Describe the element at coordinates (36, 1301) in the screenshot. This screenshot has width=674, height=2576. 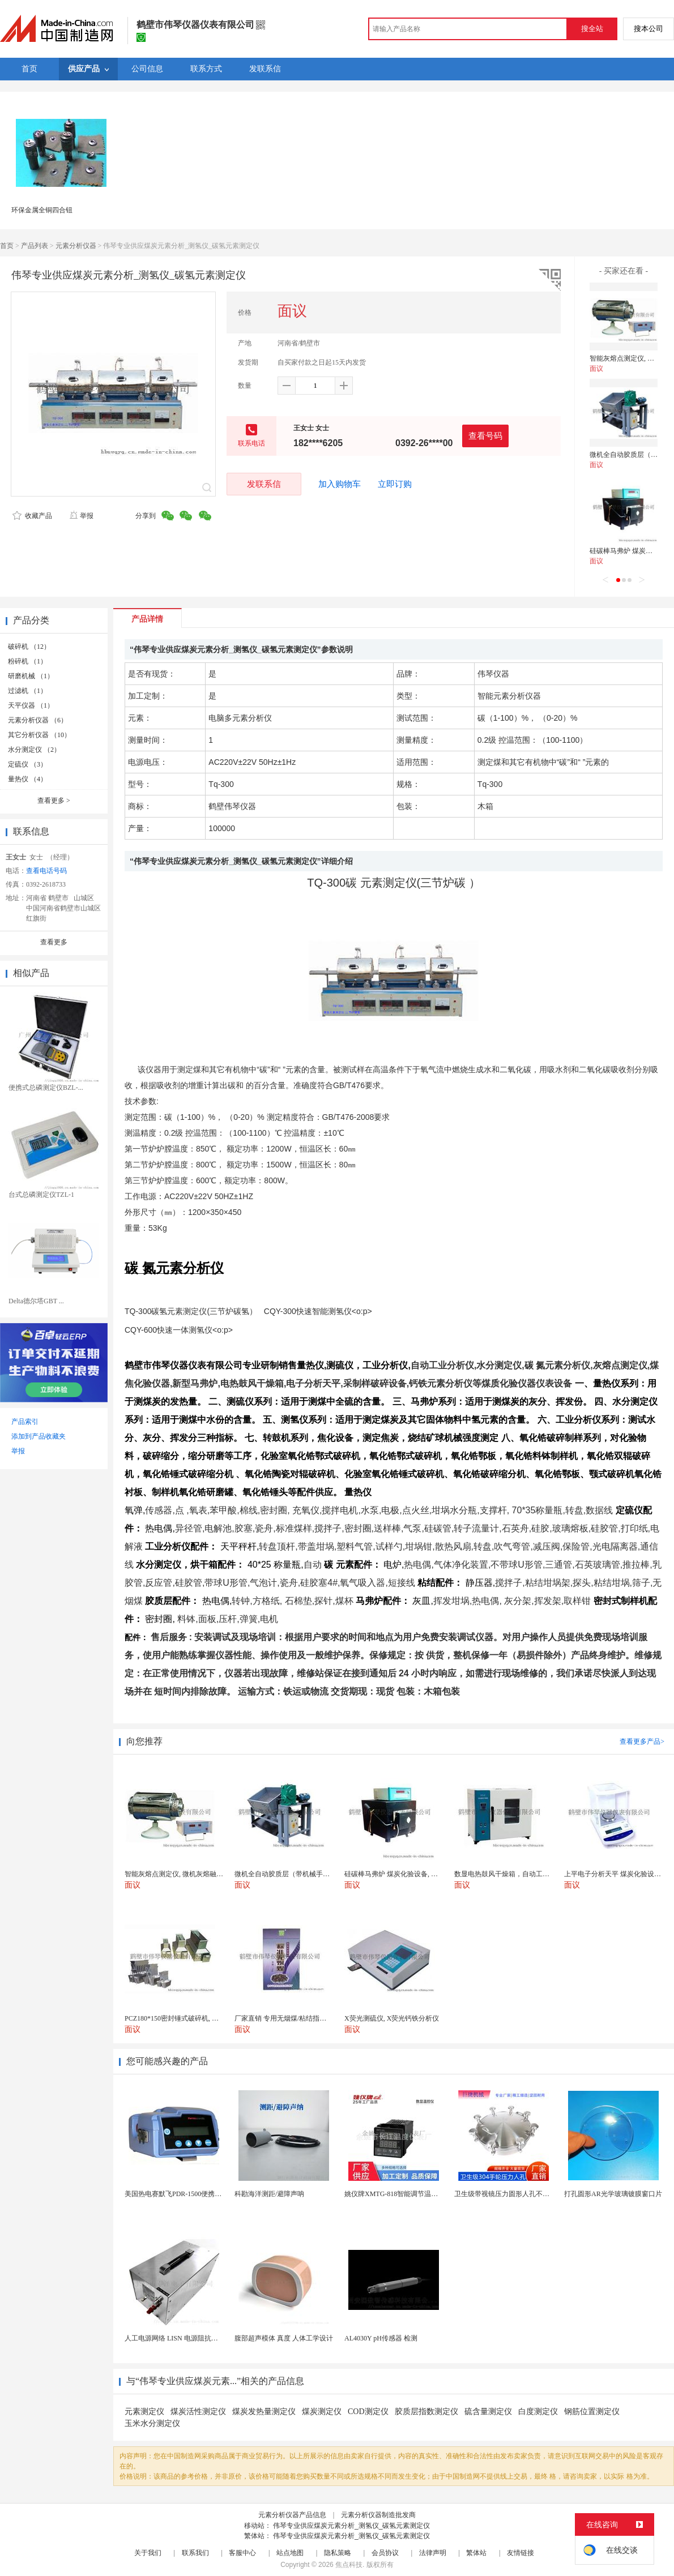
I see `Delta德尔塔GBT ...` at that location.